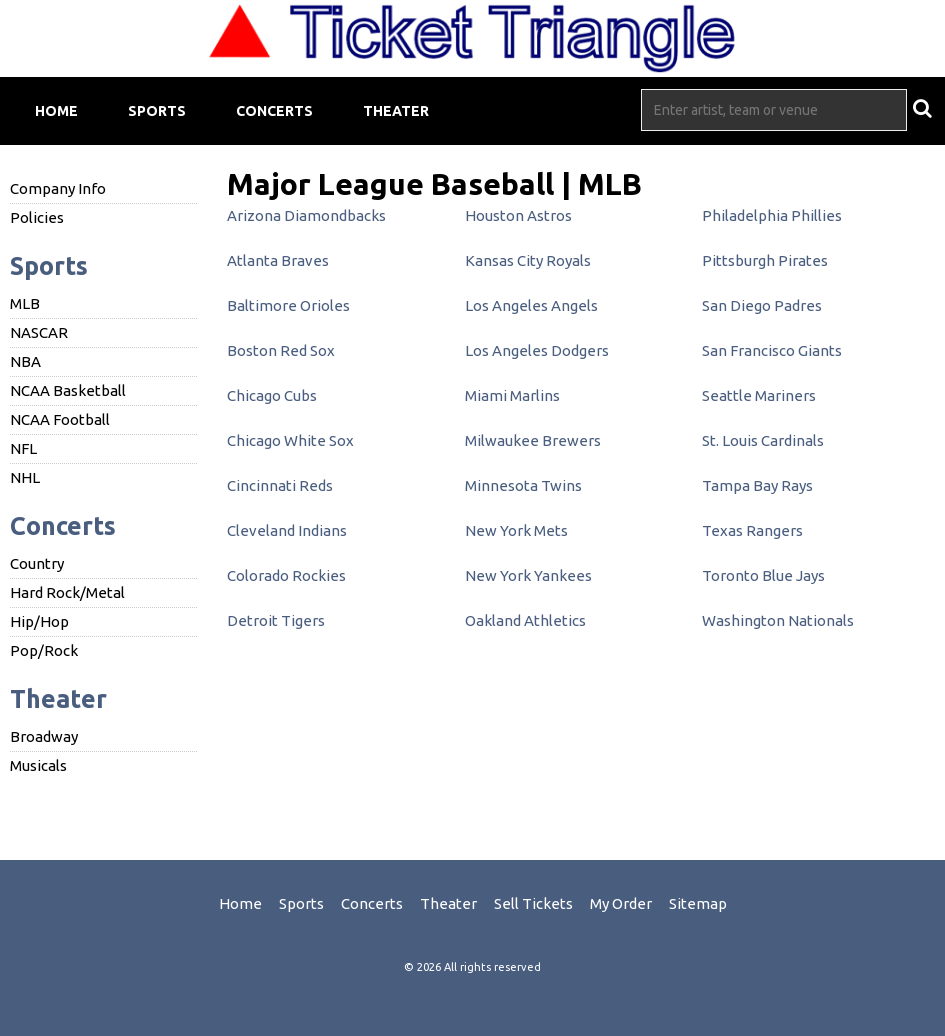 This screenshot has width=945, height=1036. I want to click on Houston Astros, so click(518, 215).